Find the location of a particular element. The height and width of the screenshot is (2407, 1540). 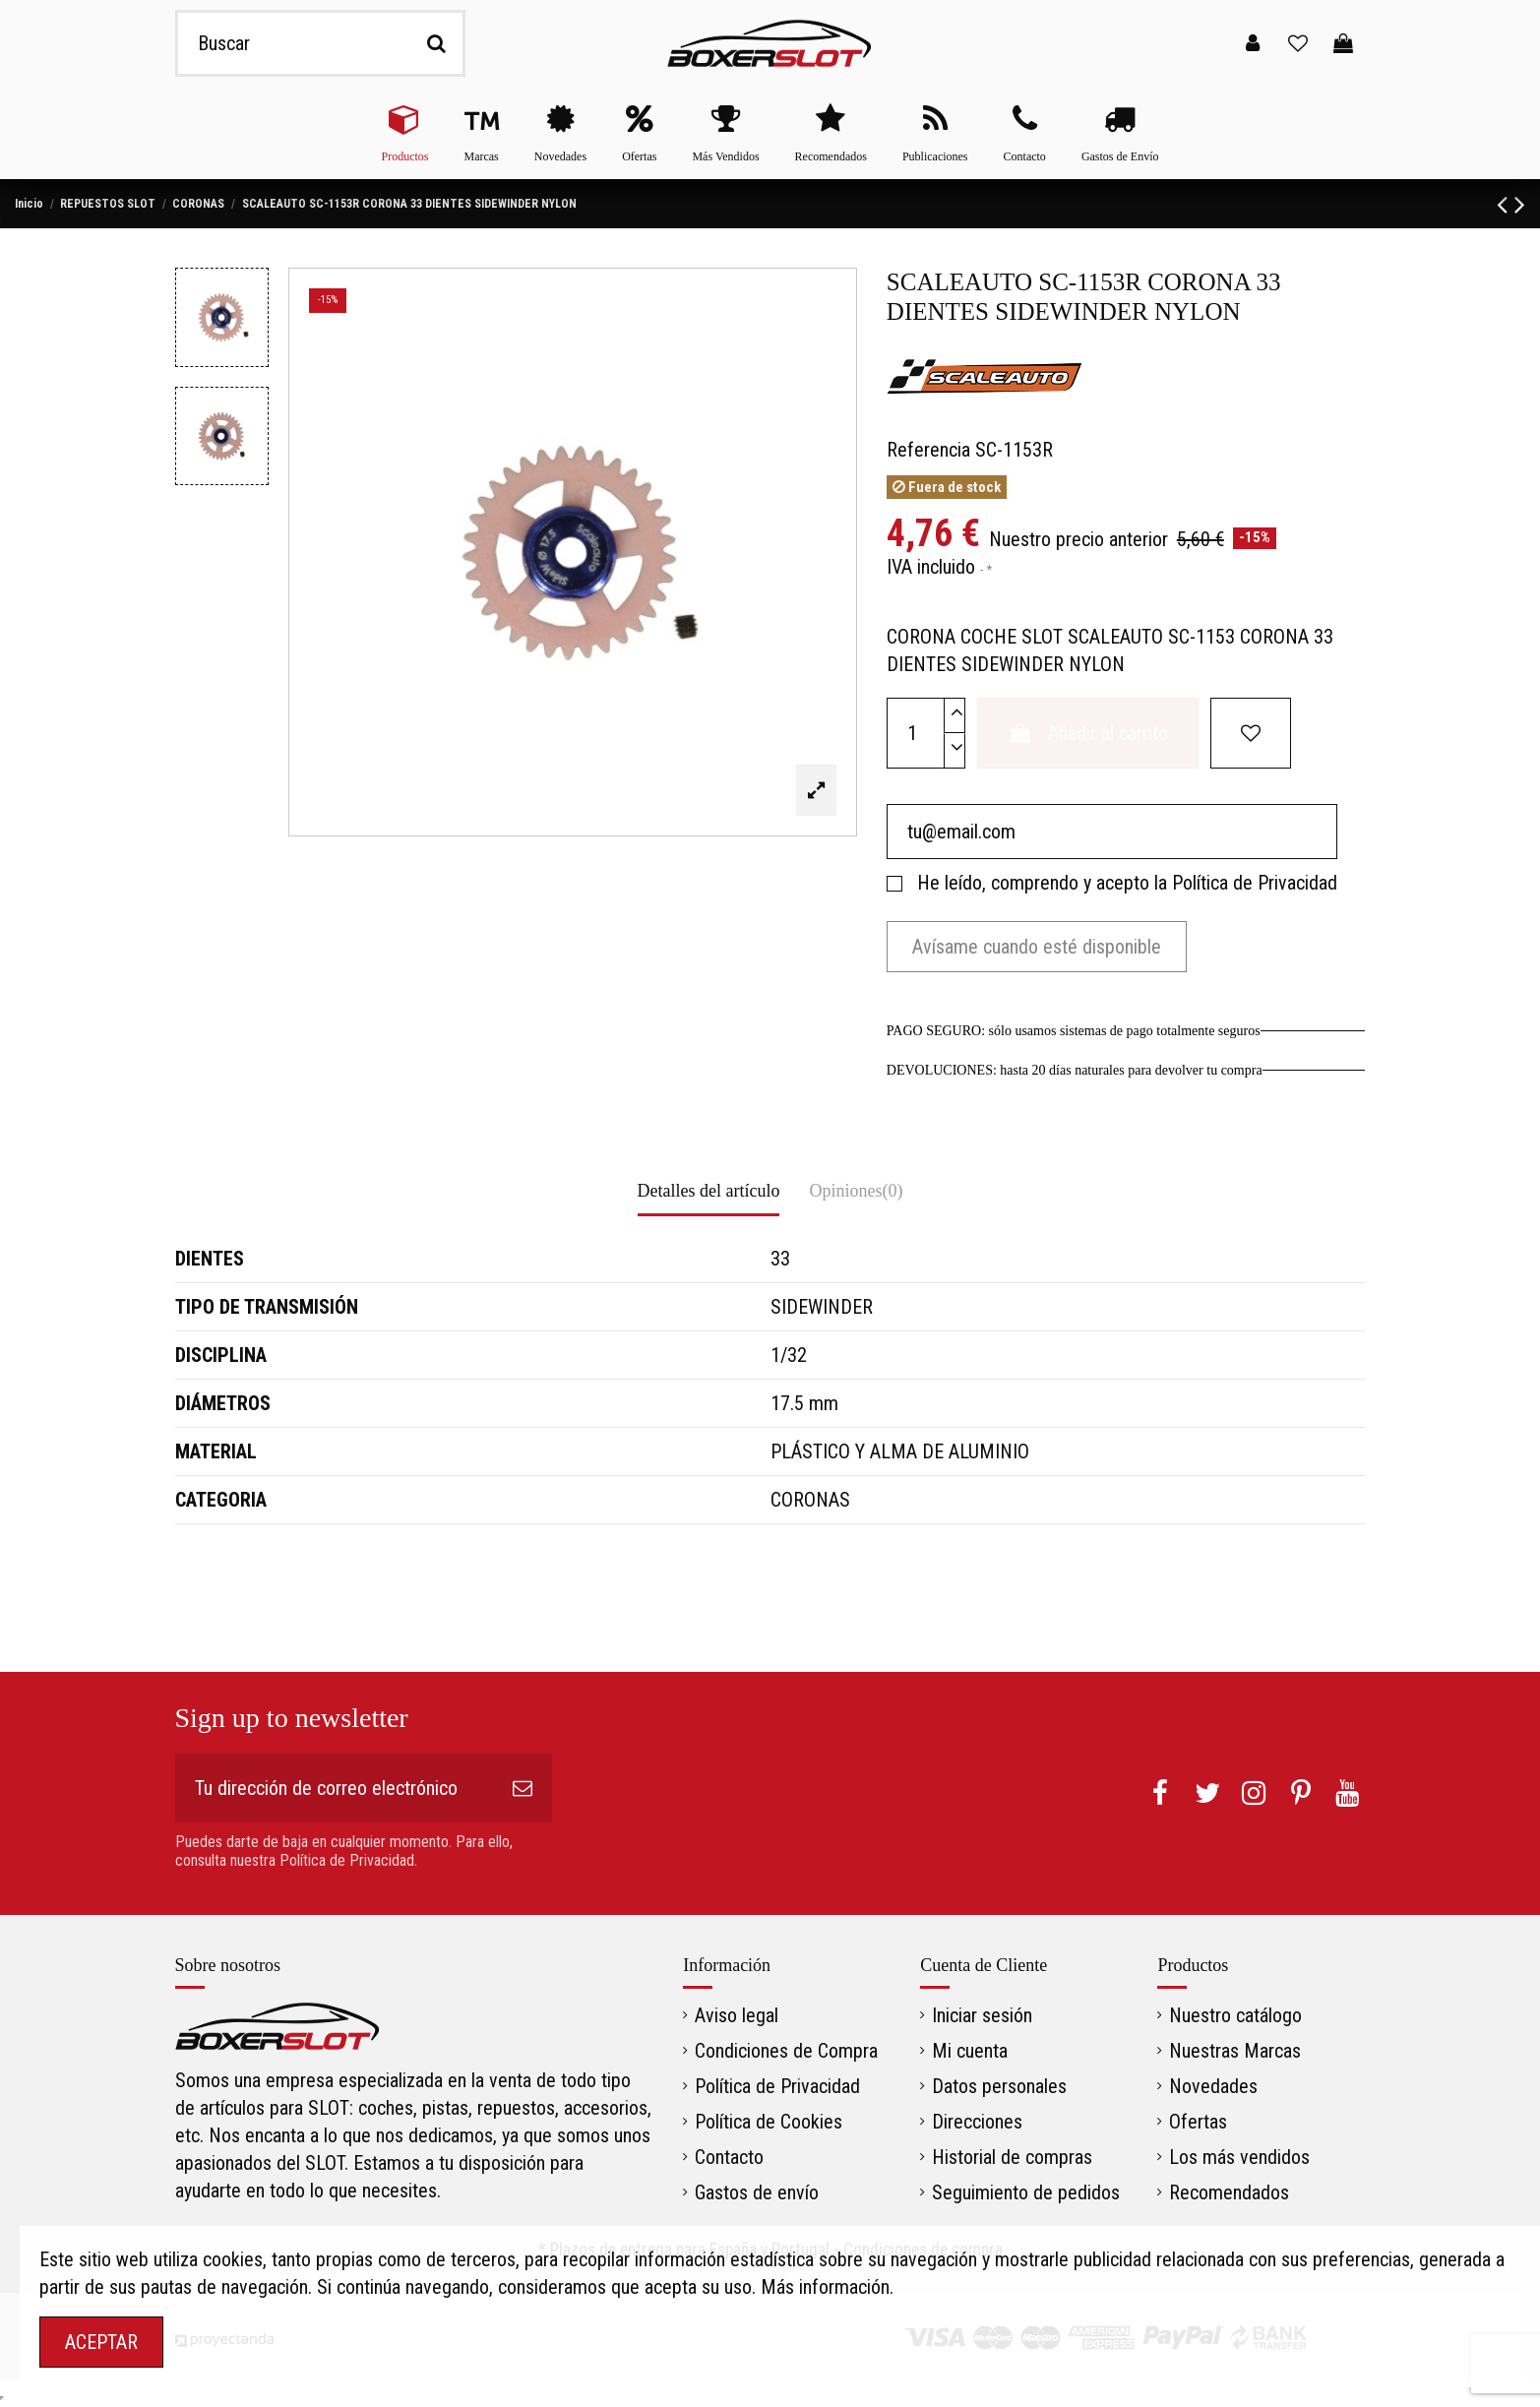

Contacto is located at coordinates (729, 2157).